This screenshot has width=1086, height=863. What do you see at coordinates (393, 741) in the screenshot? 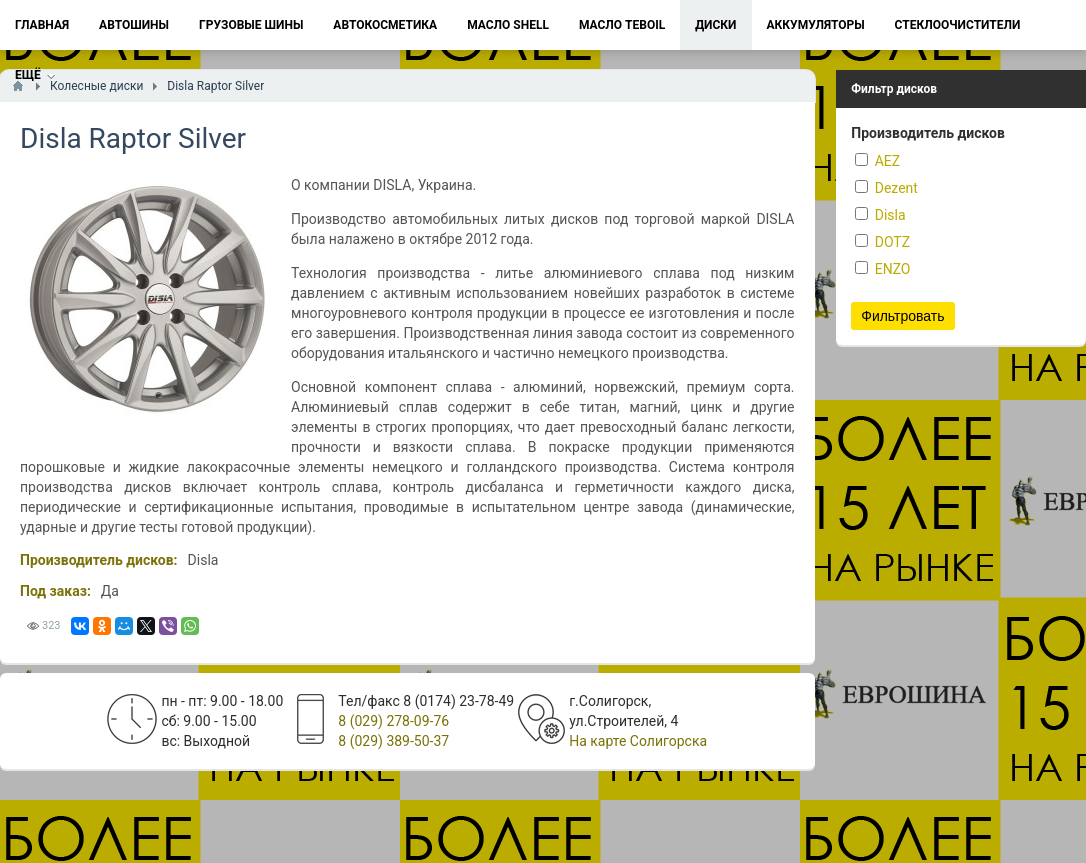
I see `8 (029) 389-50-37` at bounding box center [393, 741].